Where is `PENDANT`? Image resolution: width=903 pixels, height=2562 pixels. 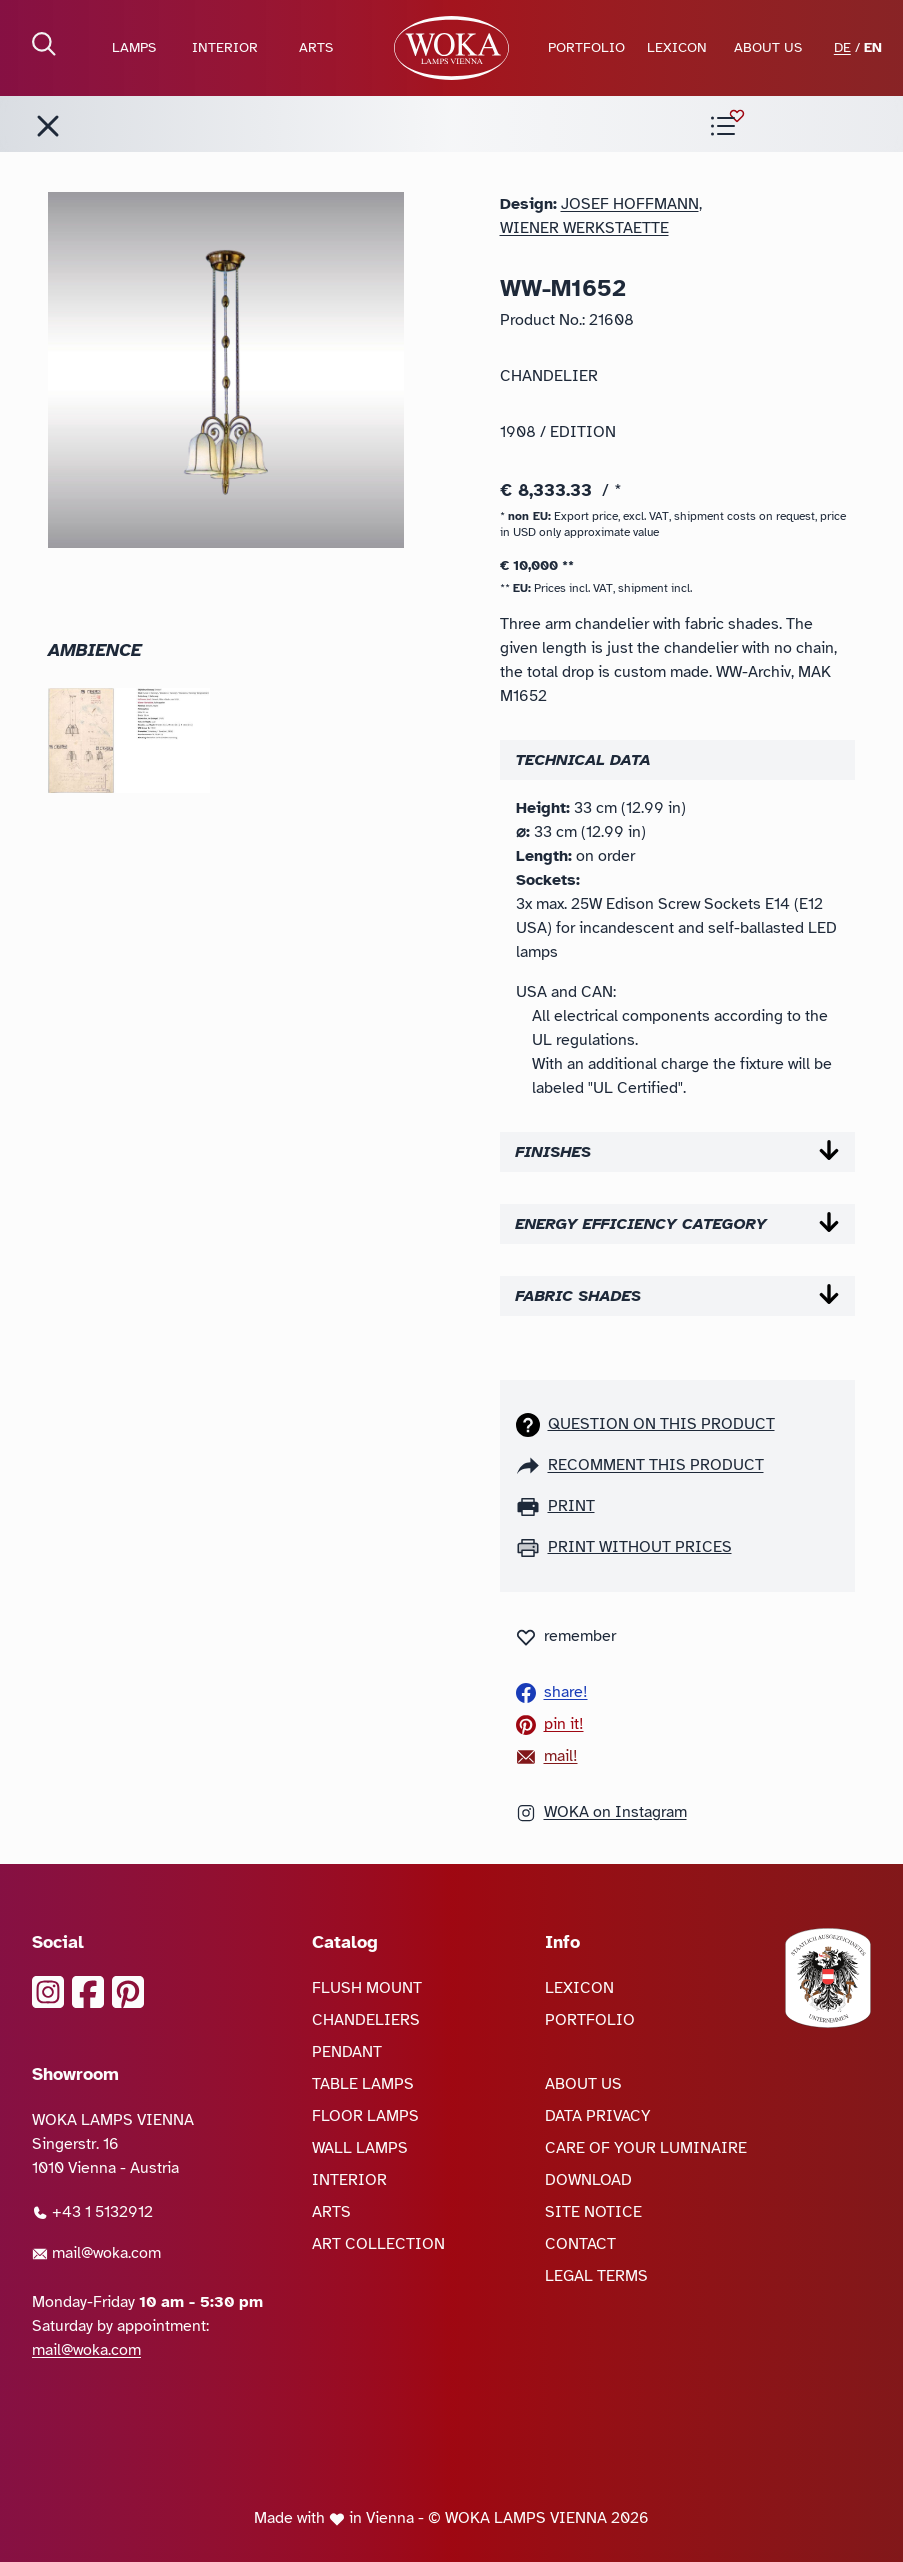
PENDANT is located at coordinates (347, 2052).